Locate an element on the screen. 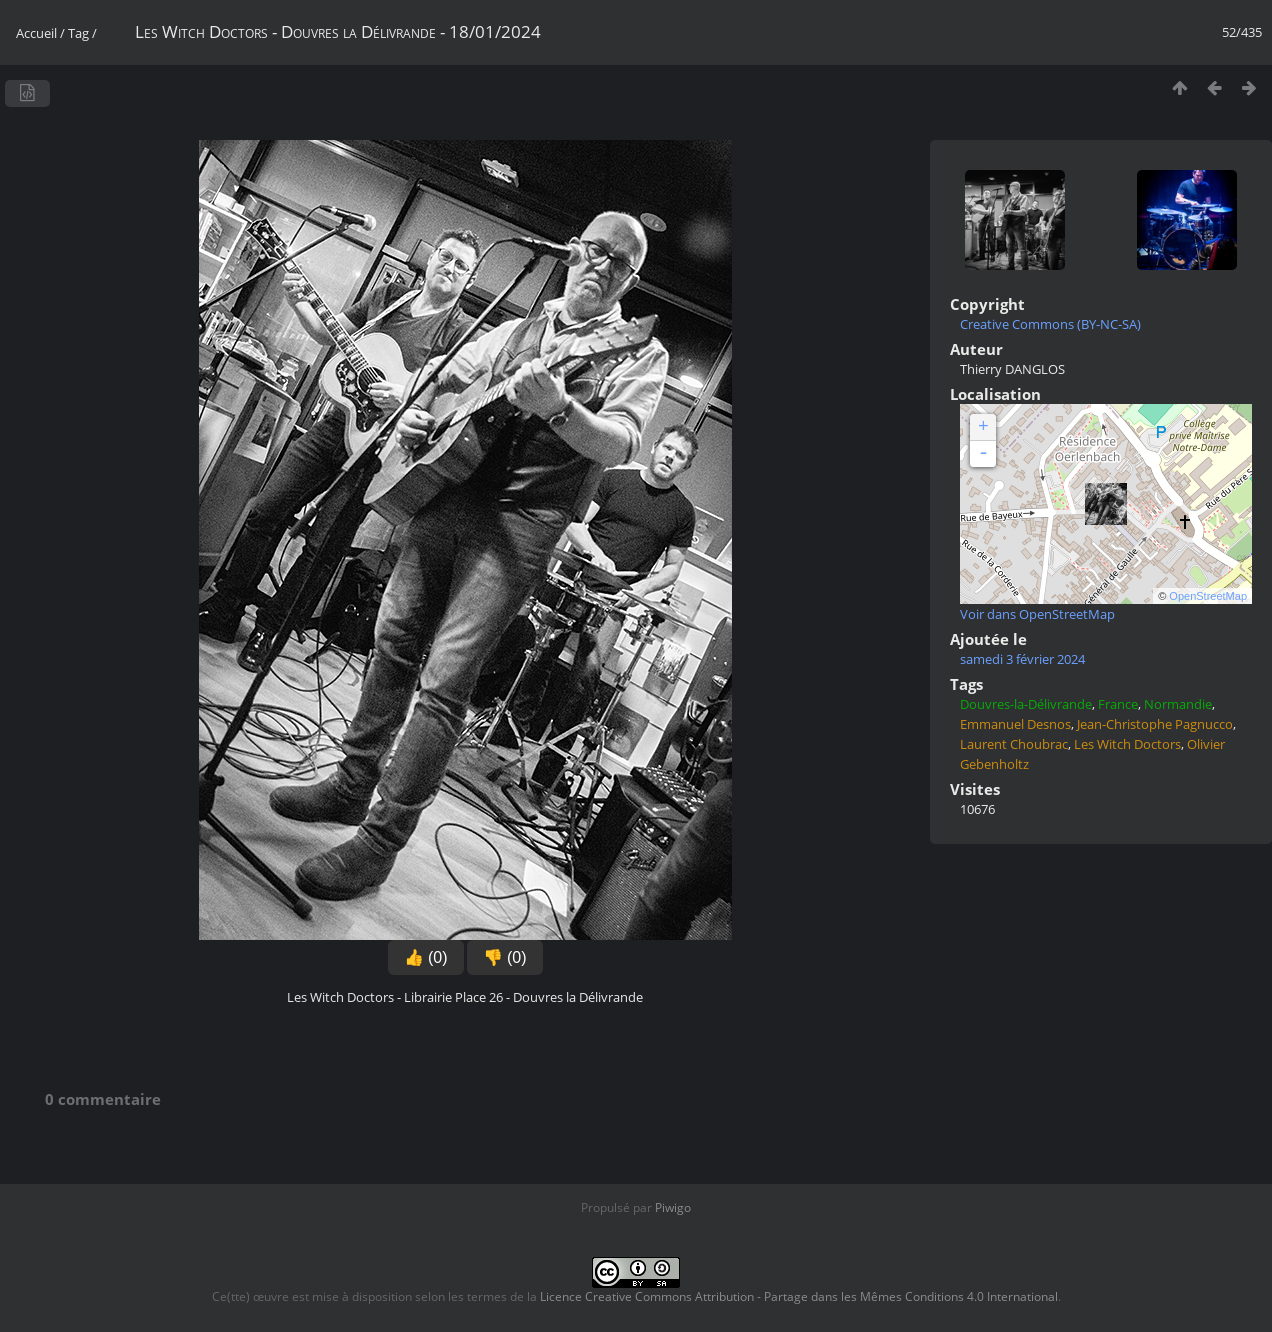 This screenshot has height=1332, width=1272. Creative Commons (BY-NC-SA) is located at coordinates (1050, 324).